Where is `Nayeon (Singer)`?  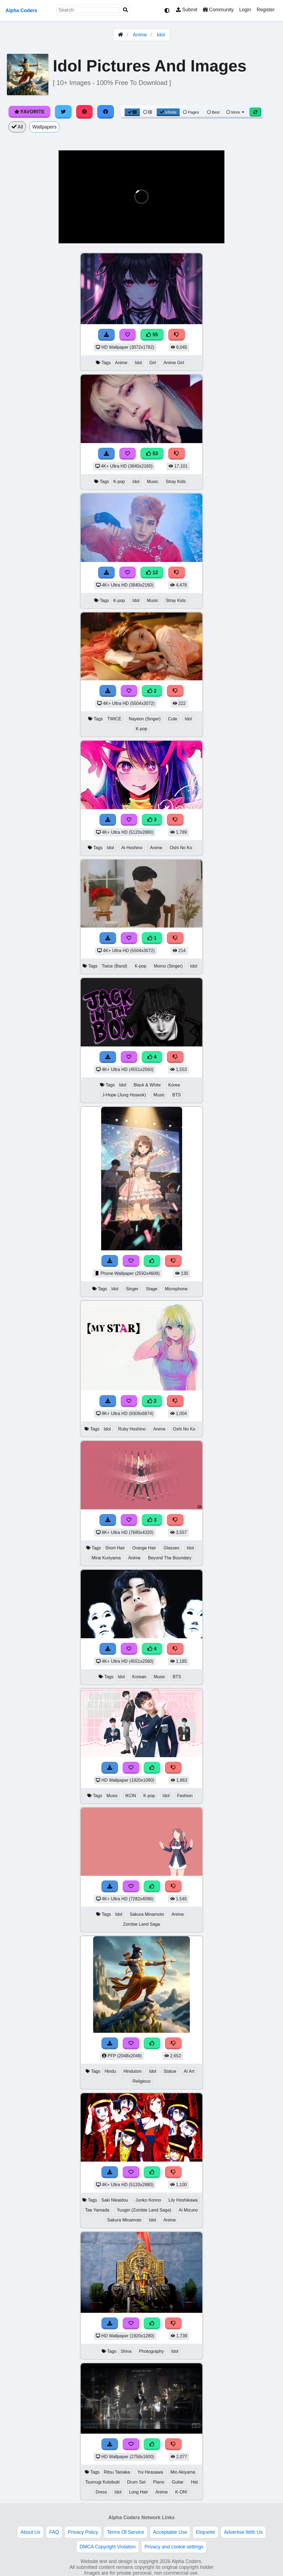 Nayeon (Singer) is located at coordinates (145, 718).